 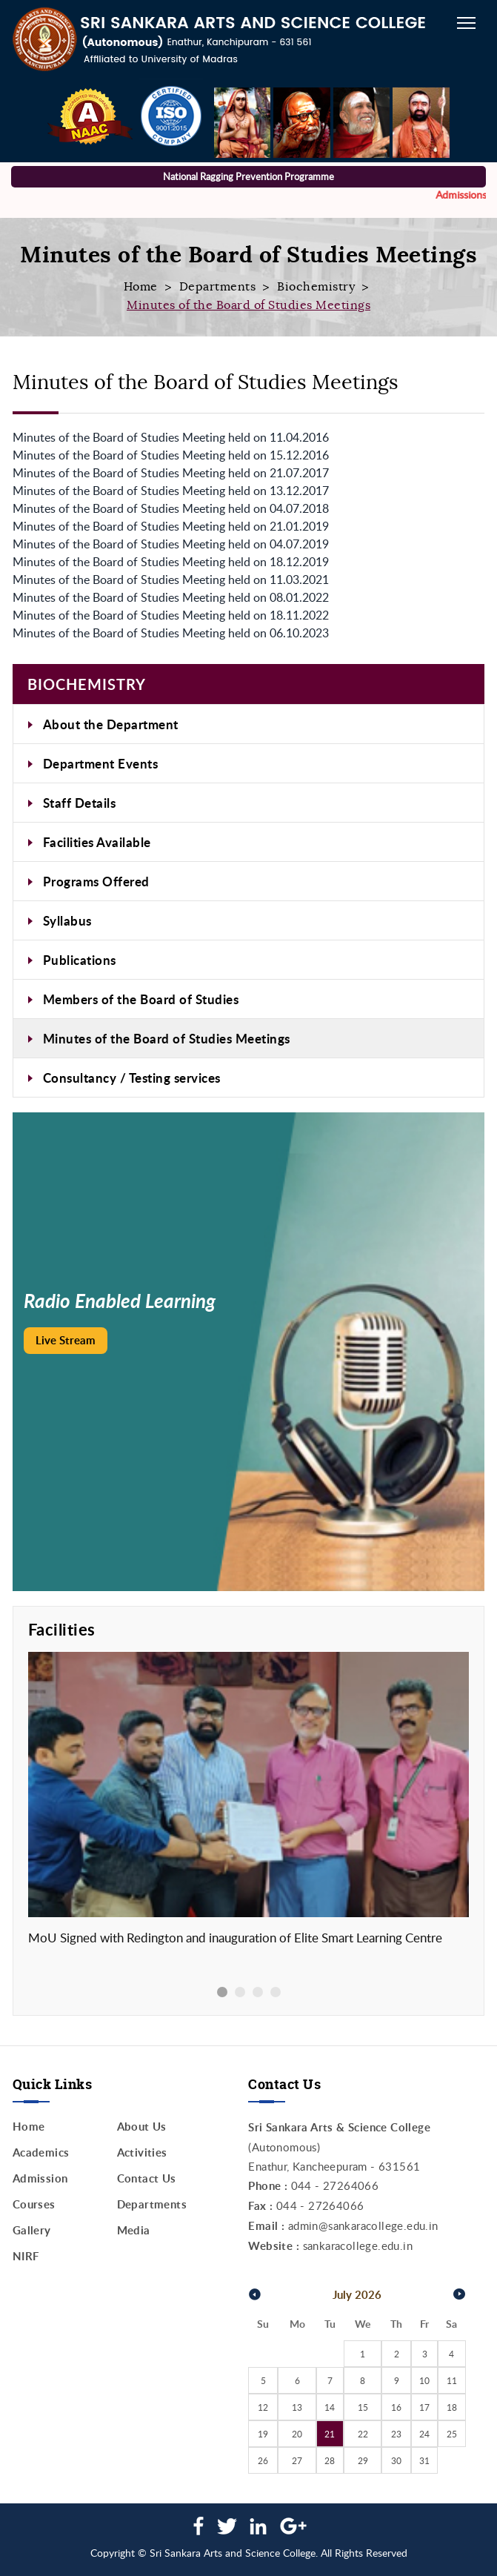 What do you see at coordinates (171, 473) in the screenshot?
I see `Minutes of the Board of Studies Meeting held on 21.07.2017` at bounding box center [171, 473].